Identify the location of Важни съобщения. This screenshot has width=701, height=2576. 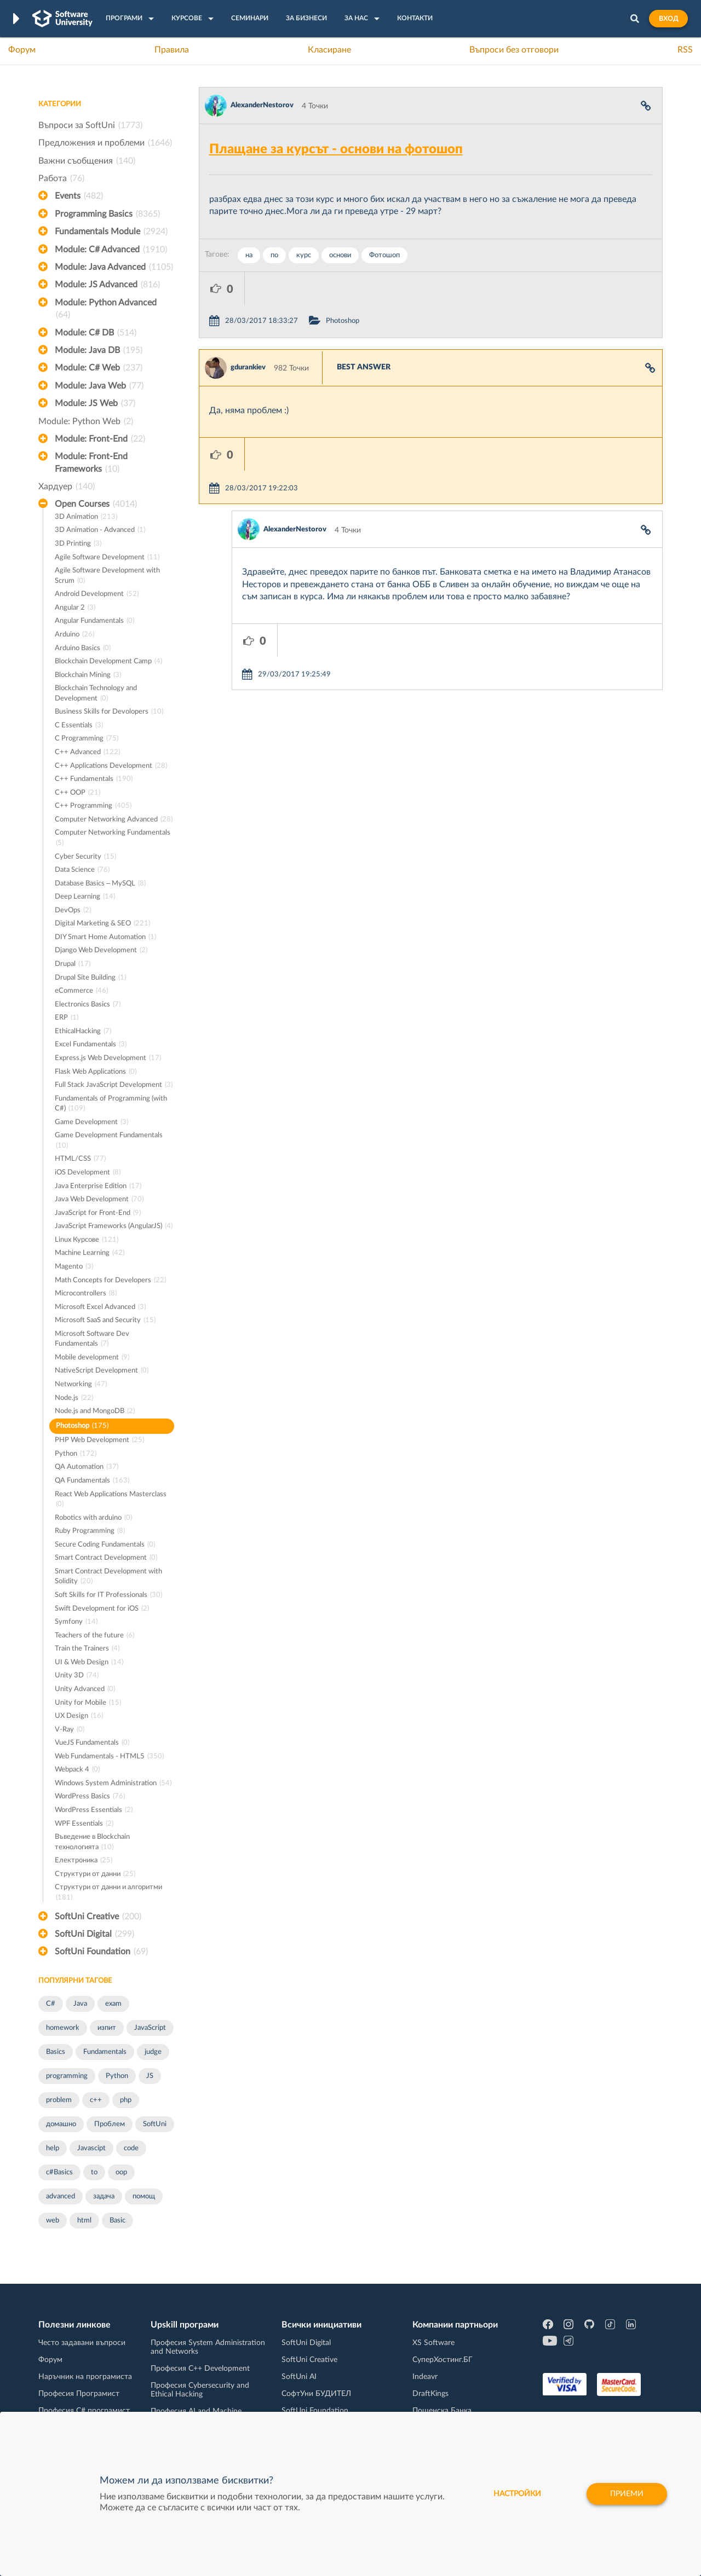
(86, 161).